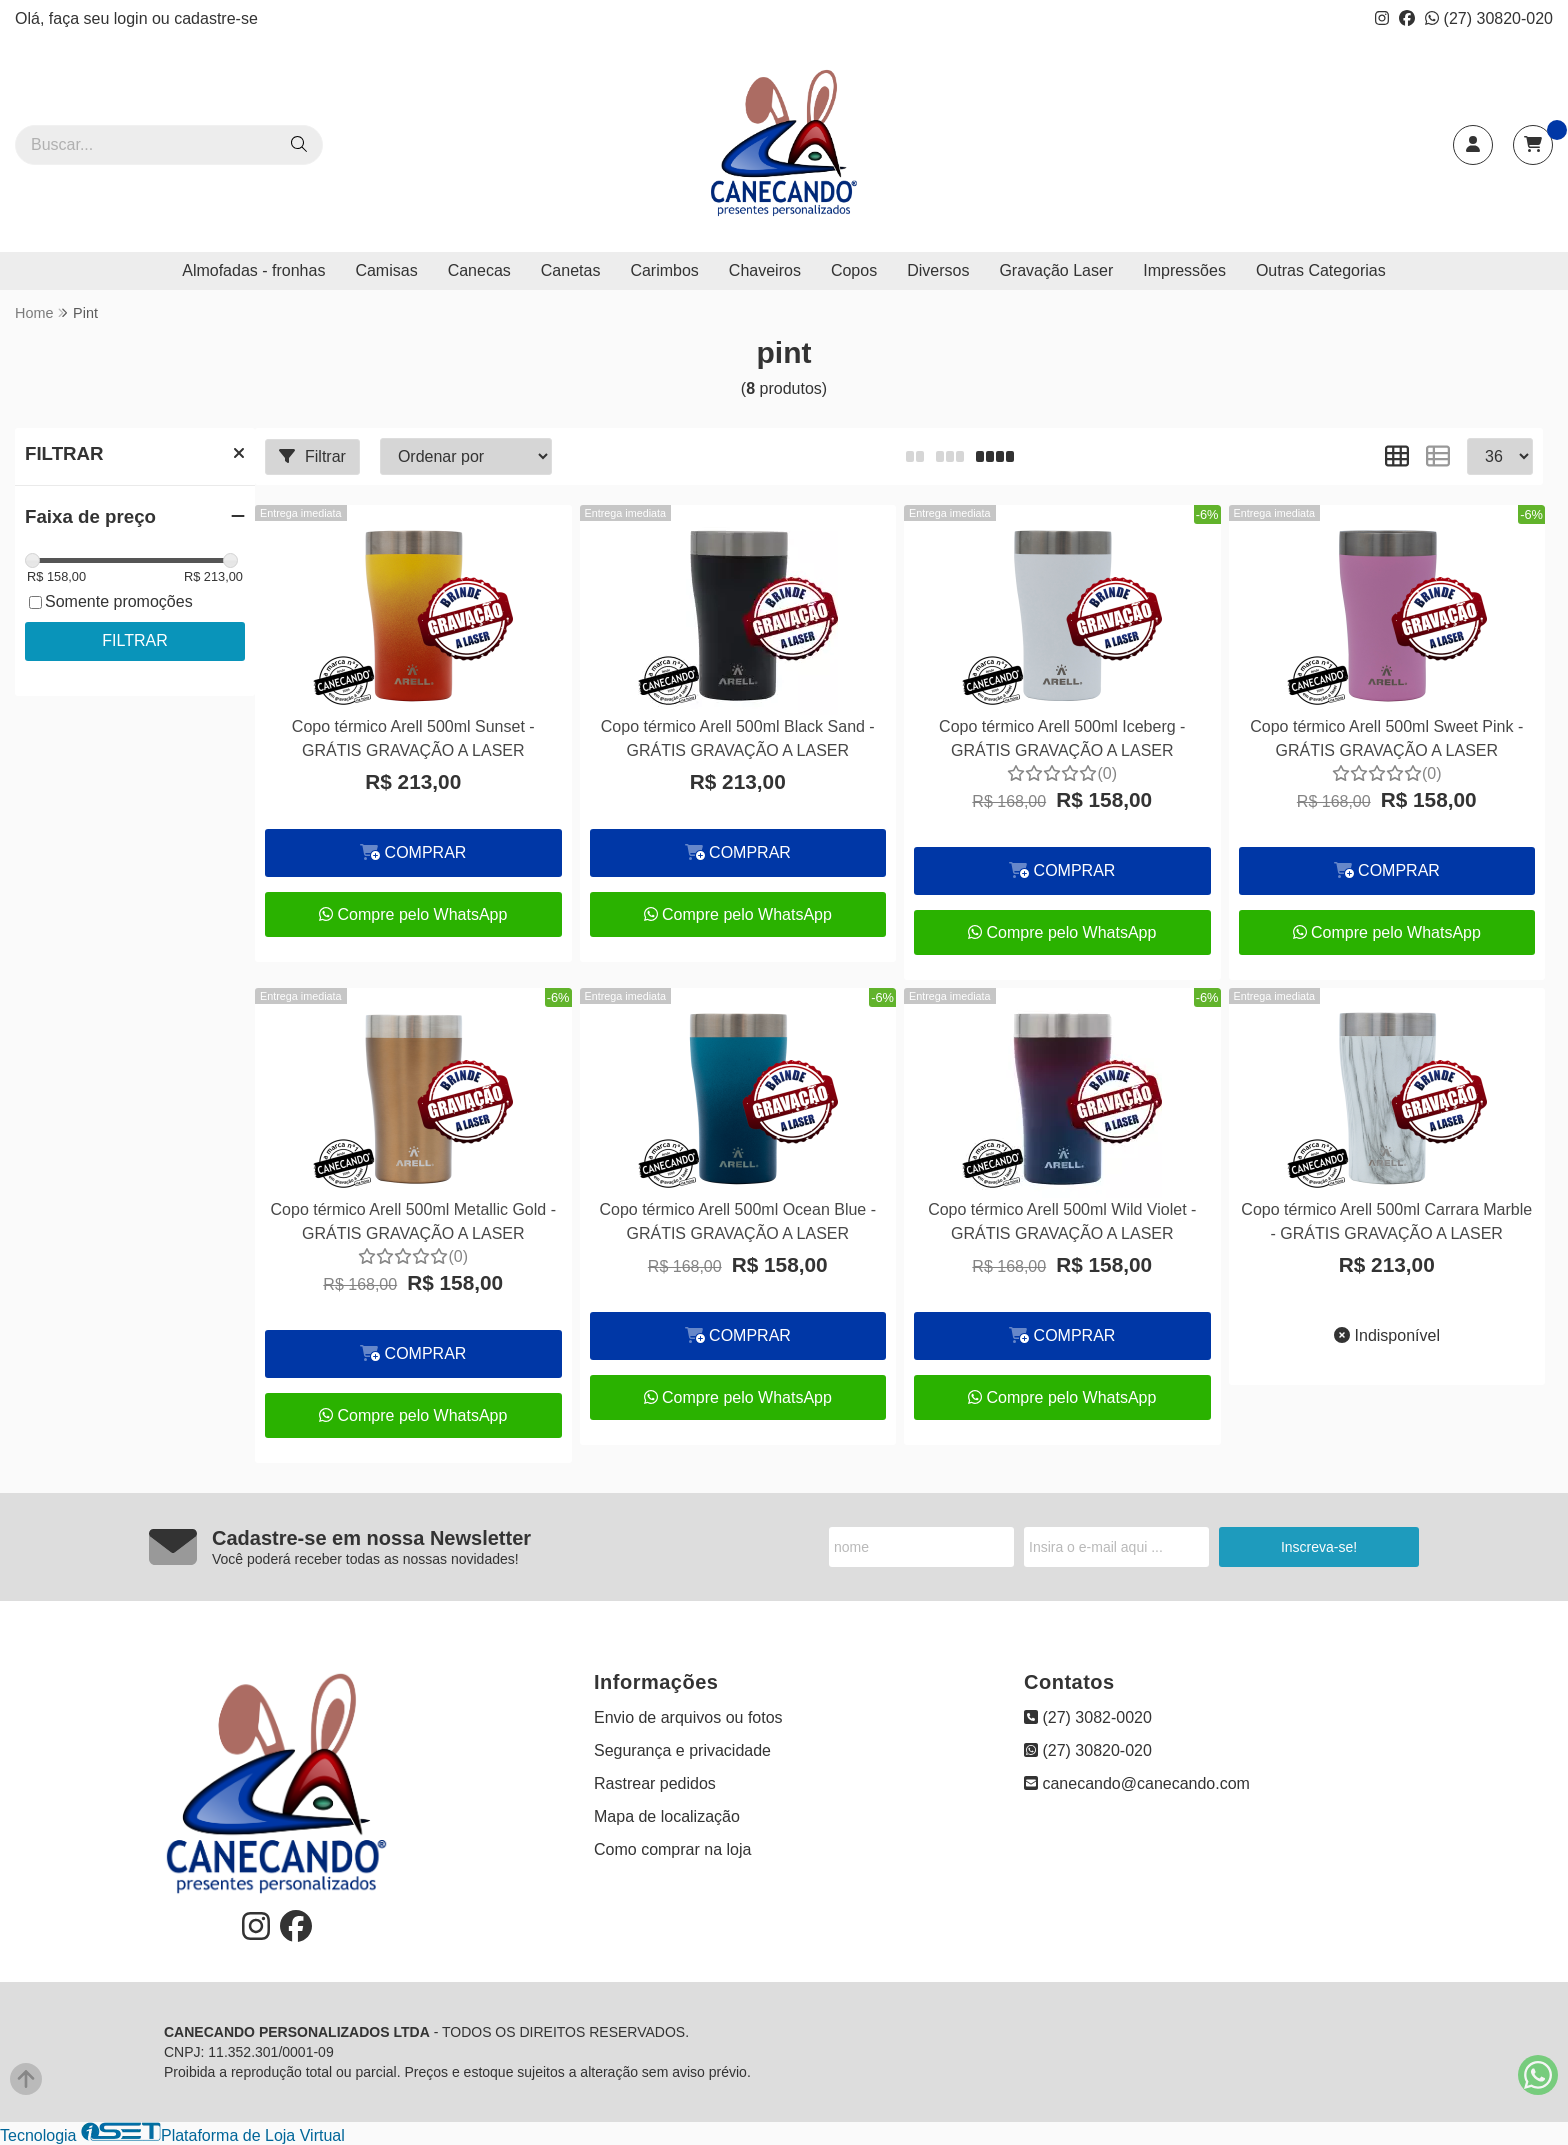 This screenshot has height=2145, width=1568. Describe the element at coordinates (413, 914) in the screenshot. I see `Compre pelo WhatsApp` at that location.